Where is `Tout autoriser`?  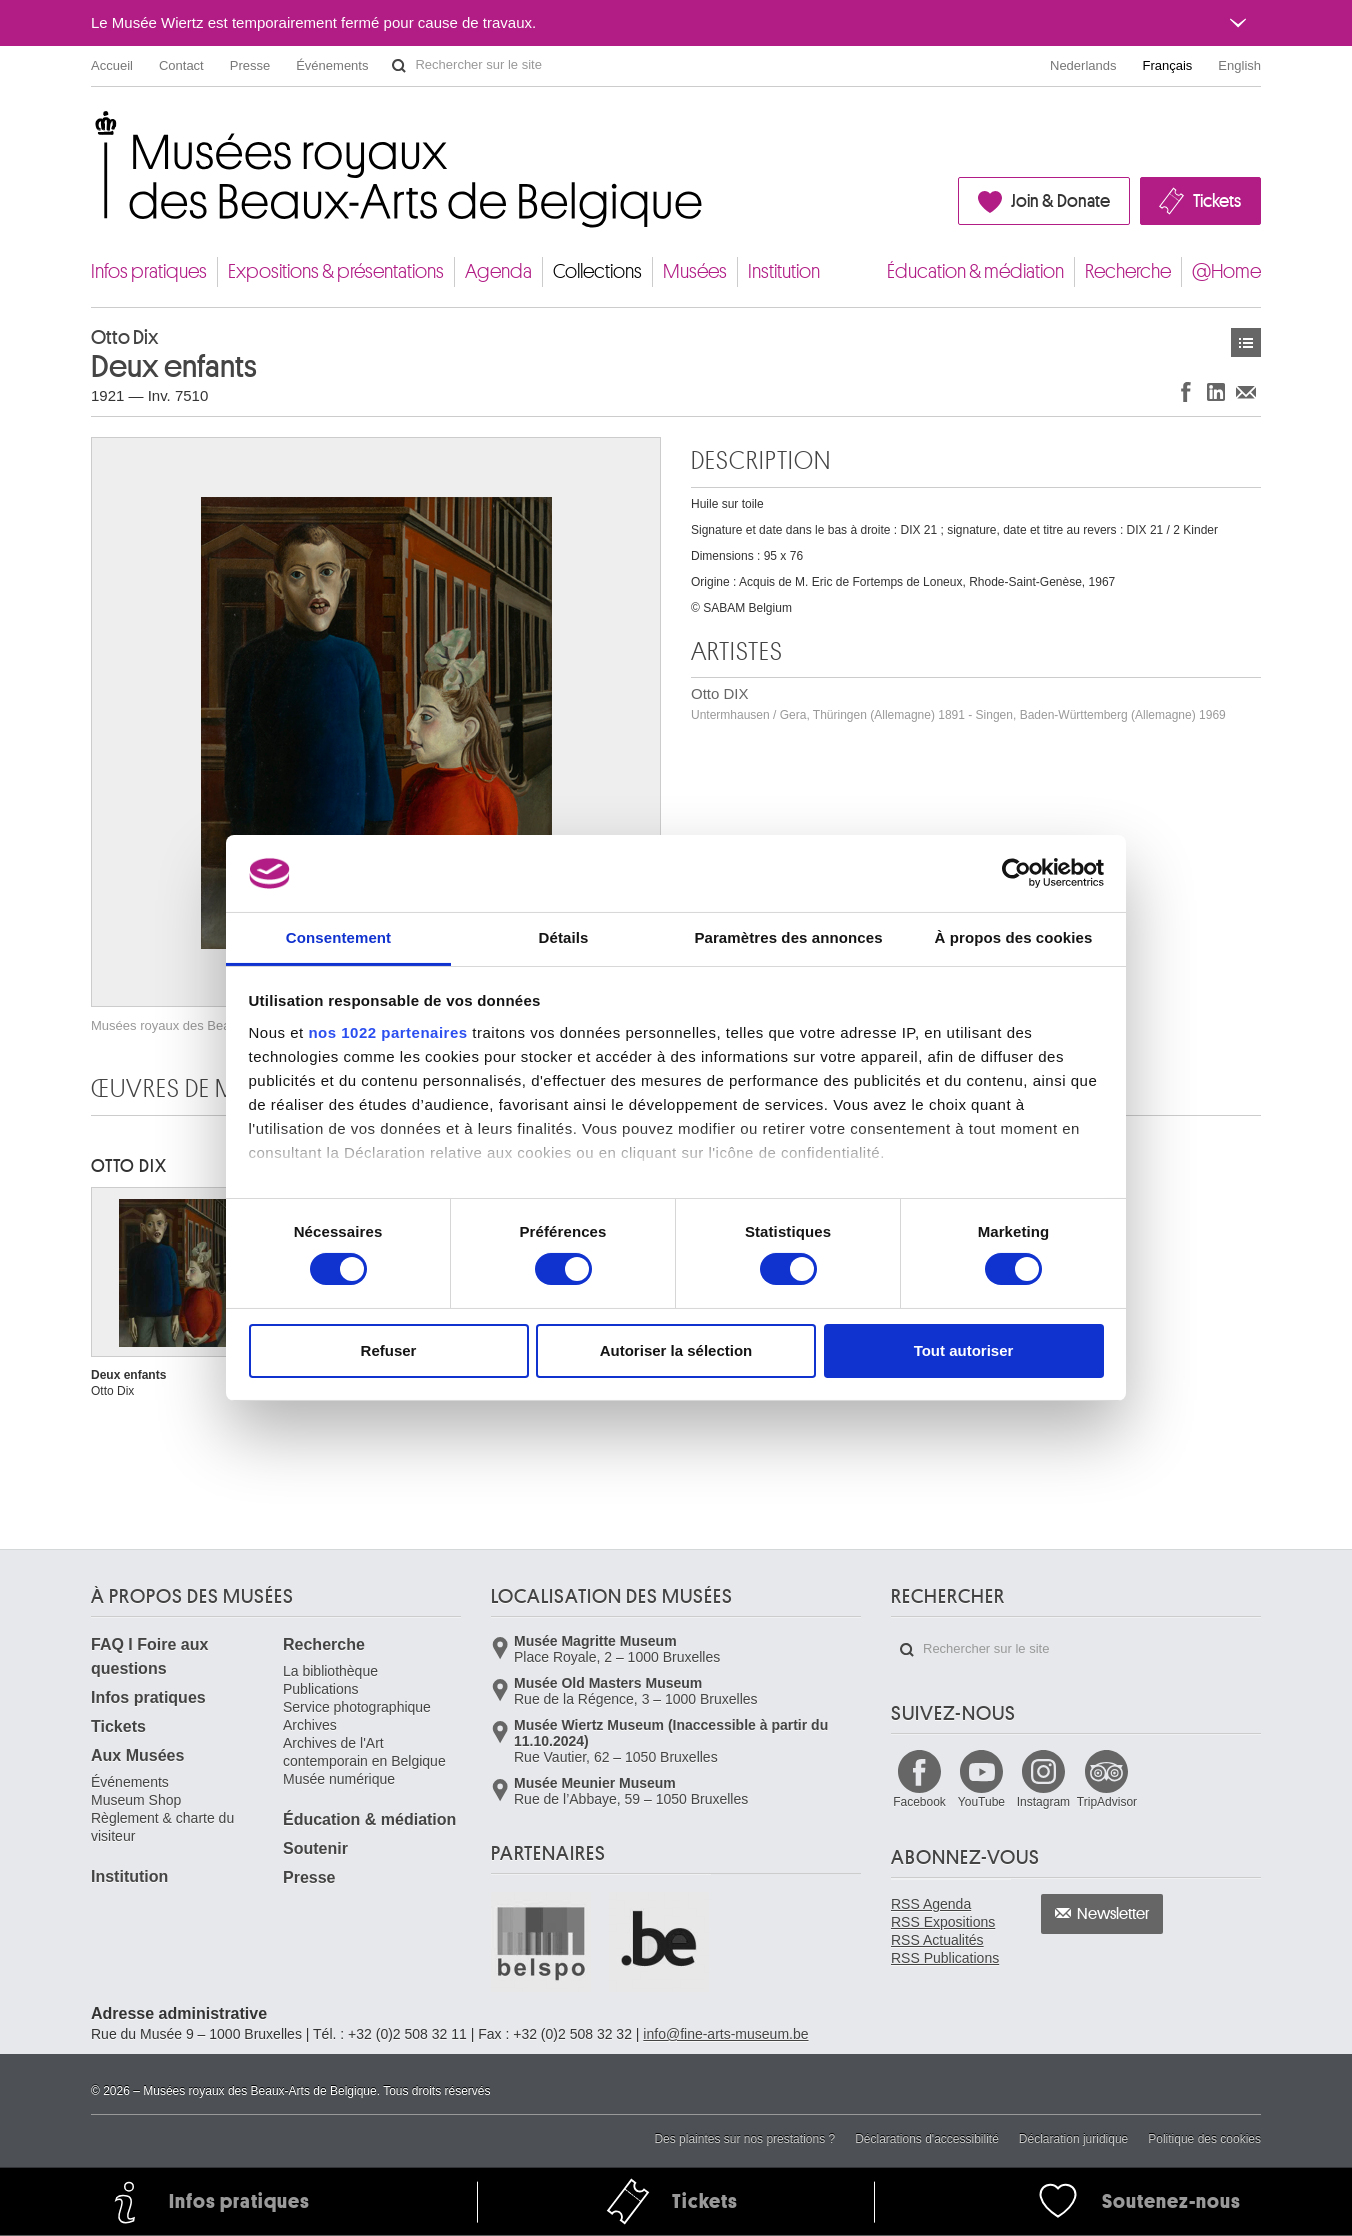
Tout autoriser is located at coordinates (964, 1350).